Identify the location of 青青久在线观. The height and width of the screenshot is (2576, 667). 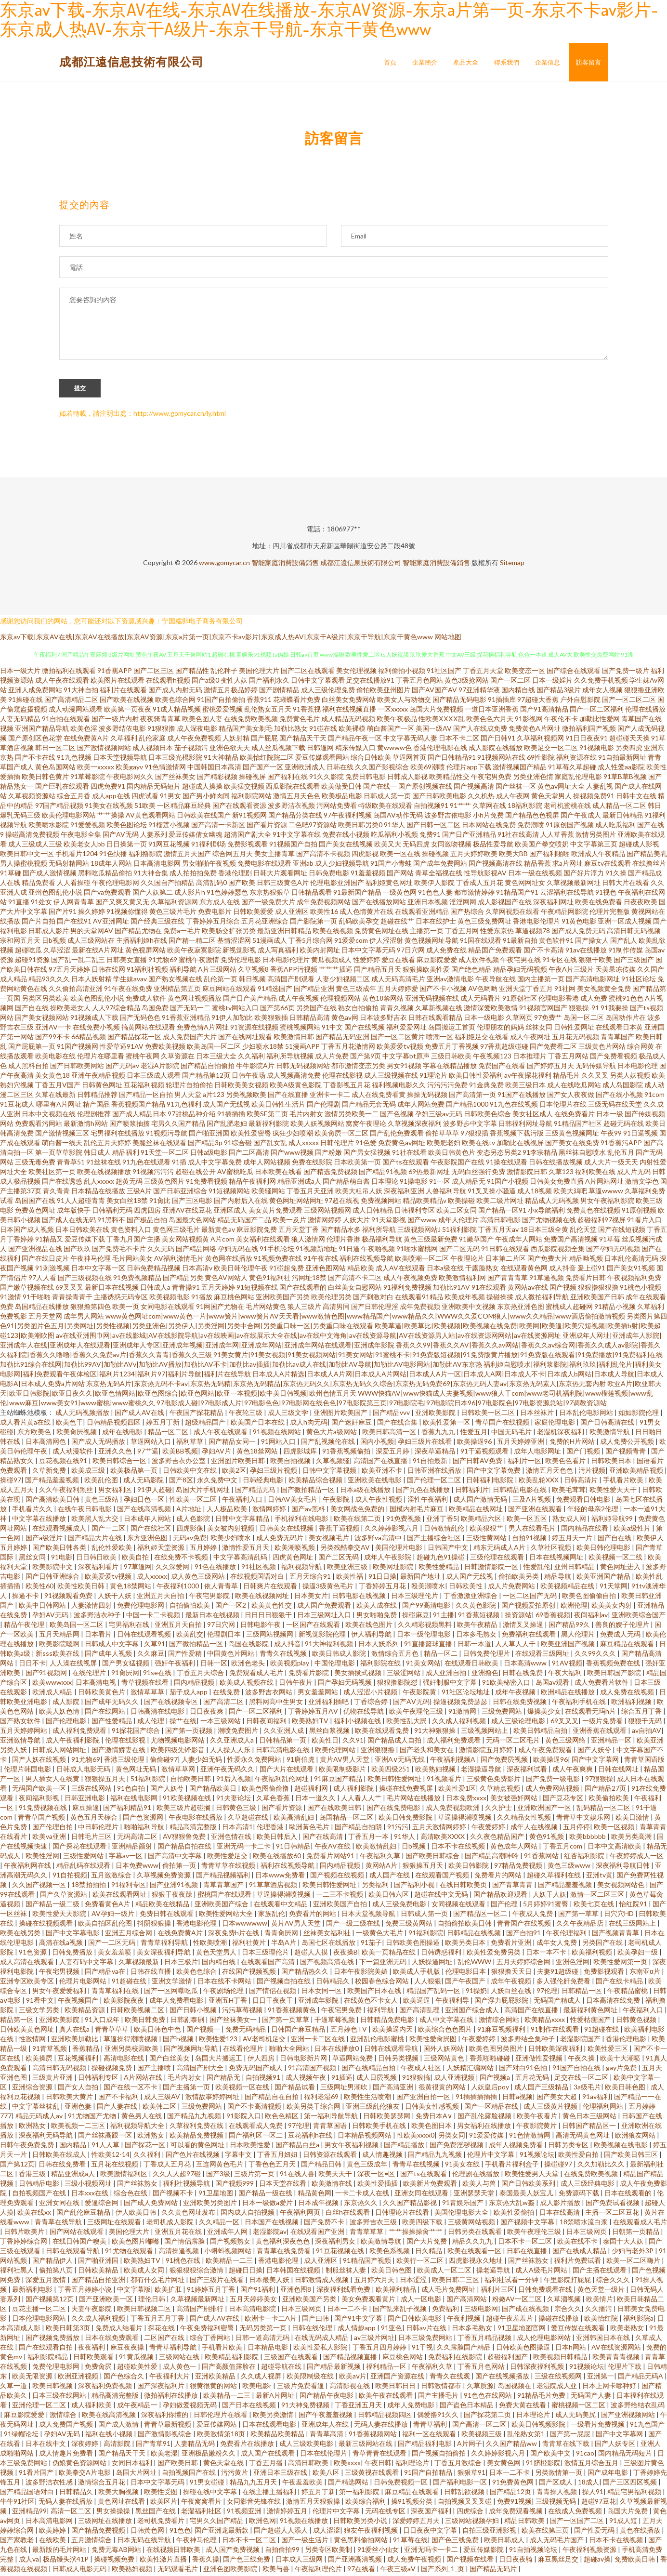
(450, 2378).